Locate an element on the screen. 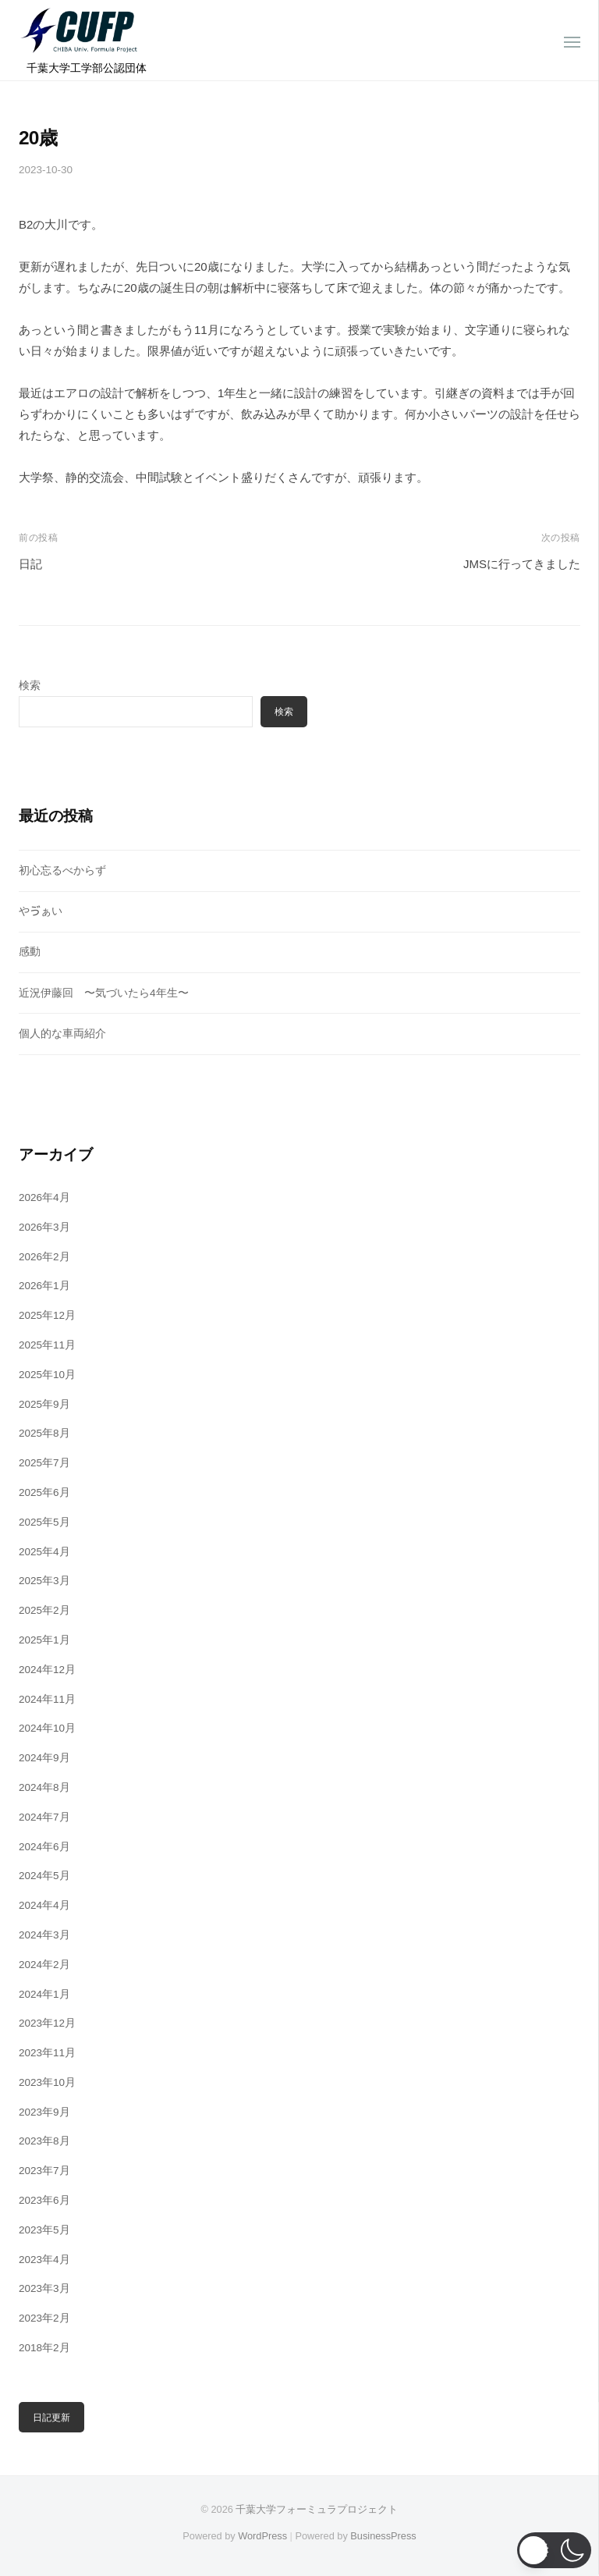  2024年2月 is located at coordinates (44, 1964).